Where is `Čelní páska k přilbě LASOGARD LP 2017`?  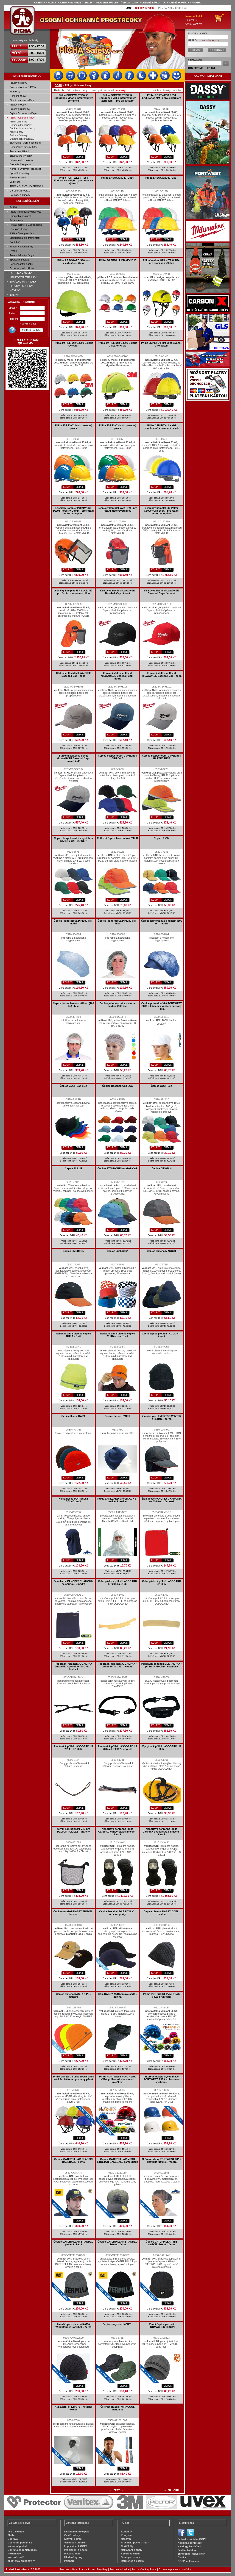 Čelní páska k přilbě LASOGARD LP 2017 is located at coordinates (161, 1582).